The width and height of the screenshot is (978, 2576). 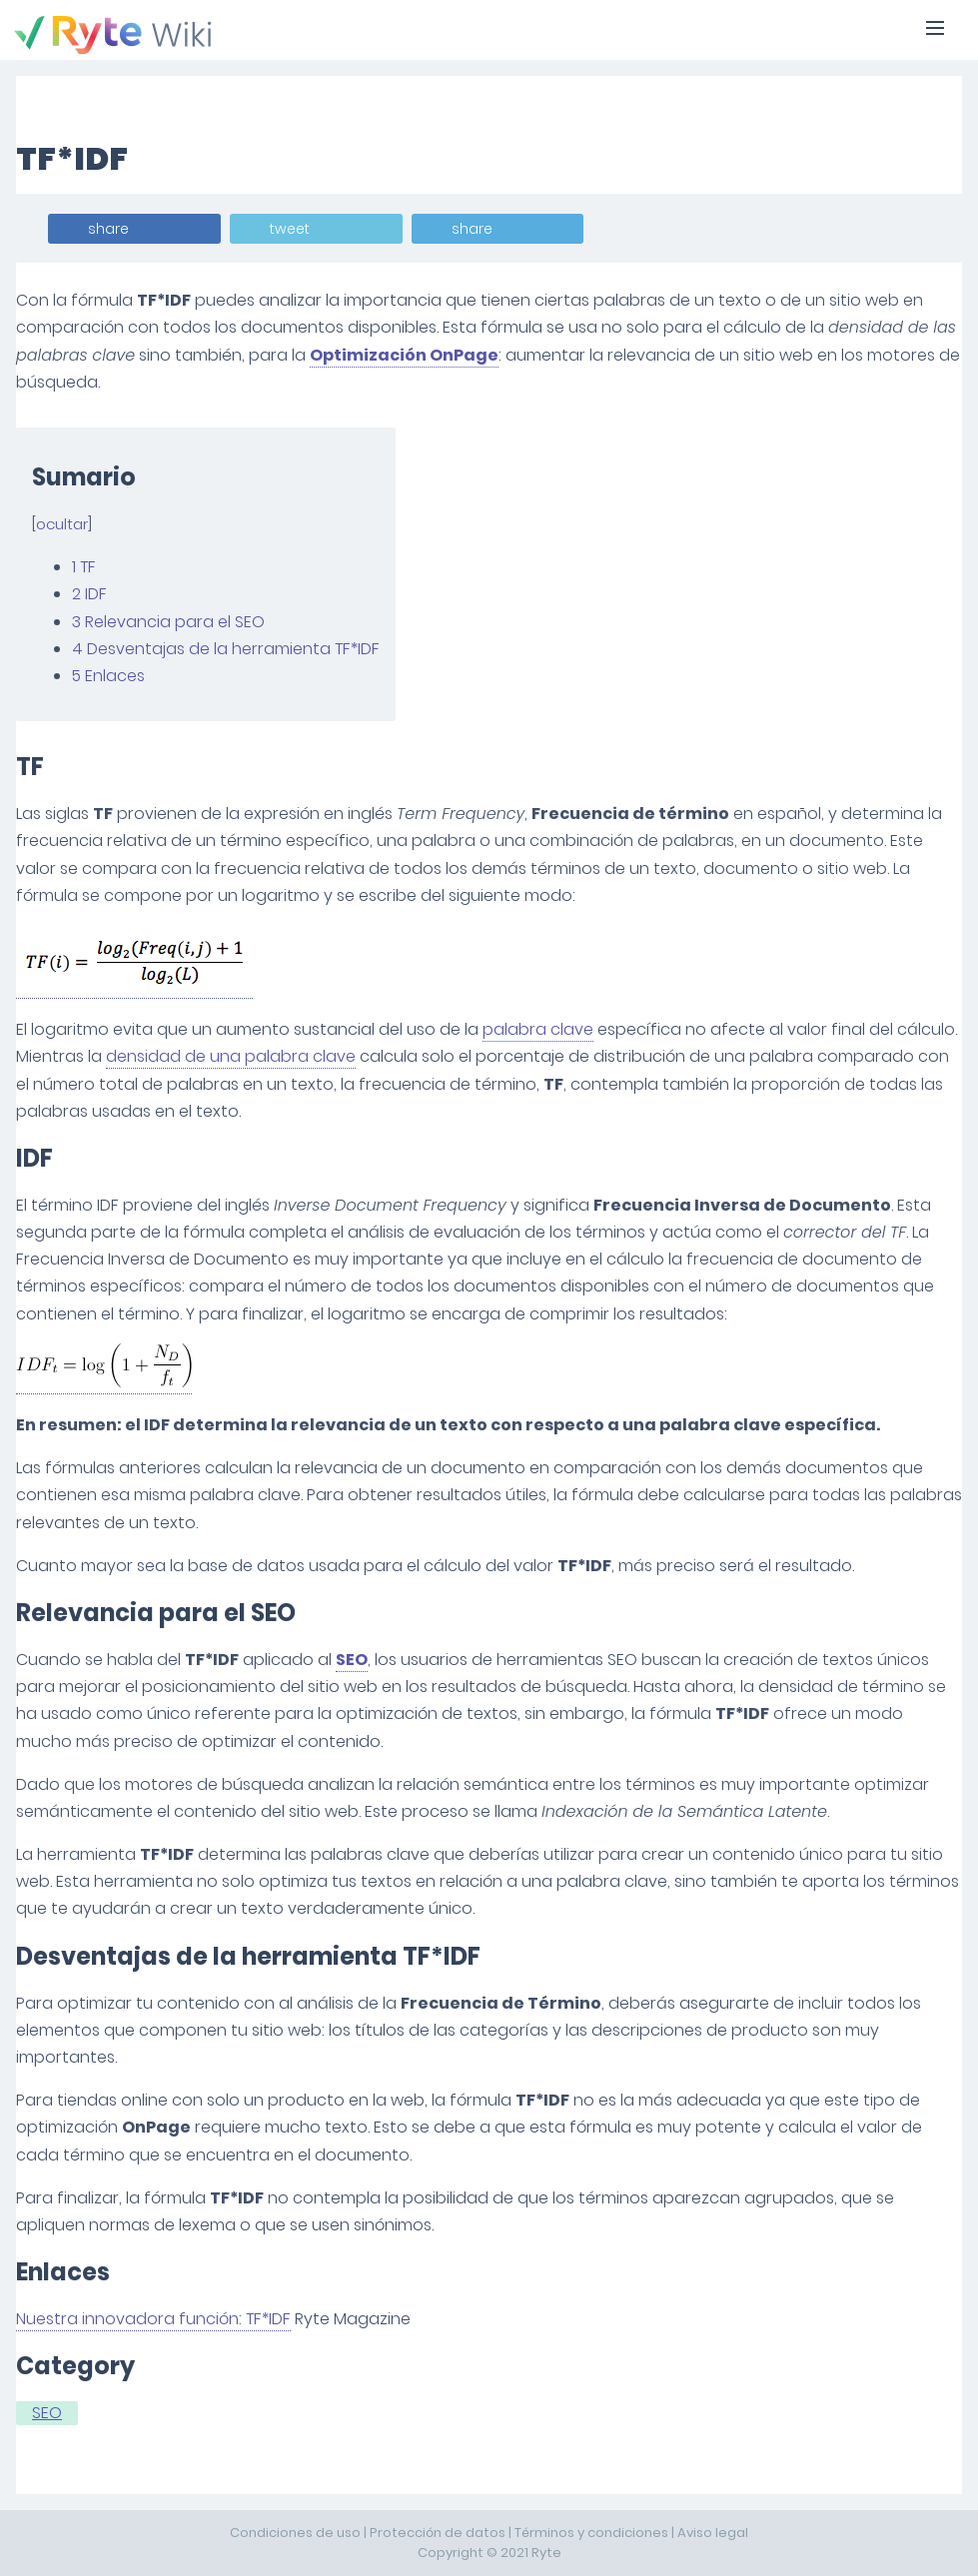 I want to click on tweet, so click(x=290, y=229).